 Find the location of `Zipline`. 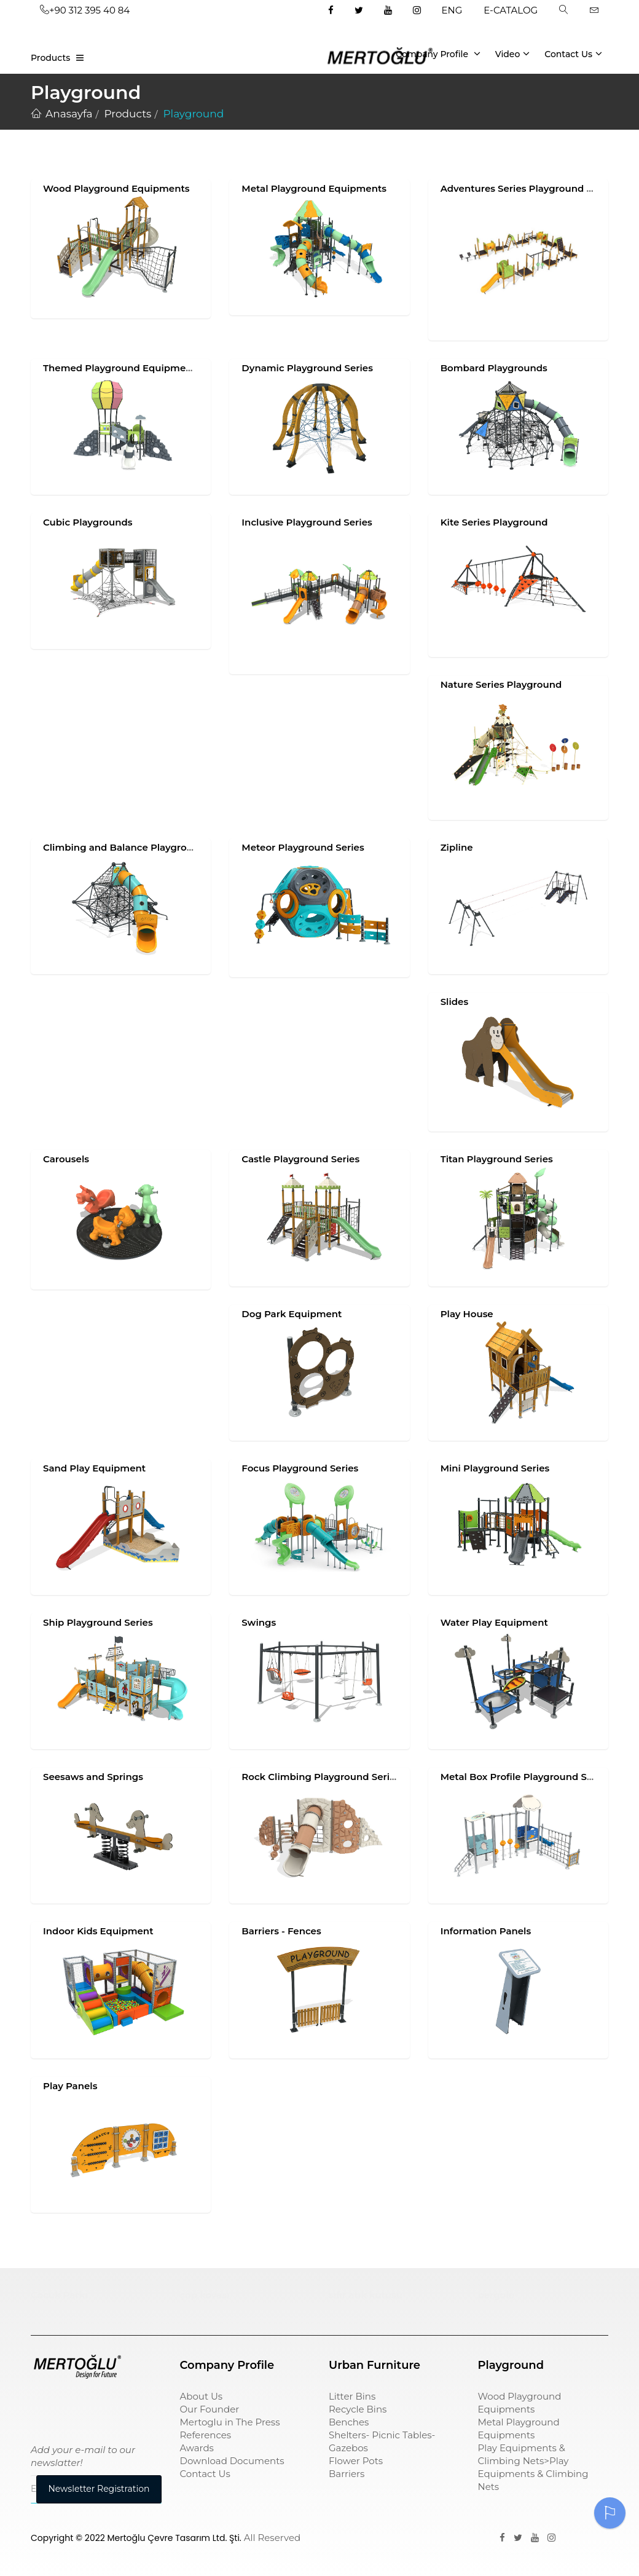

Zipline is located at coordinates (457, 847).